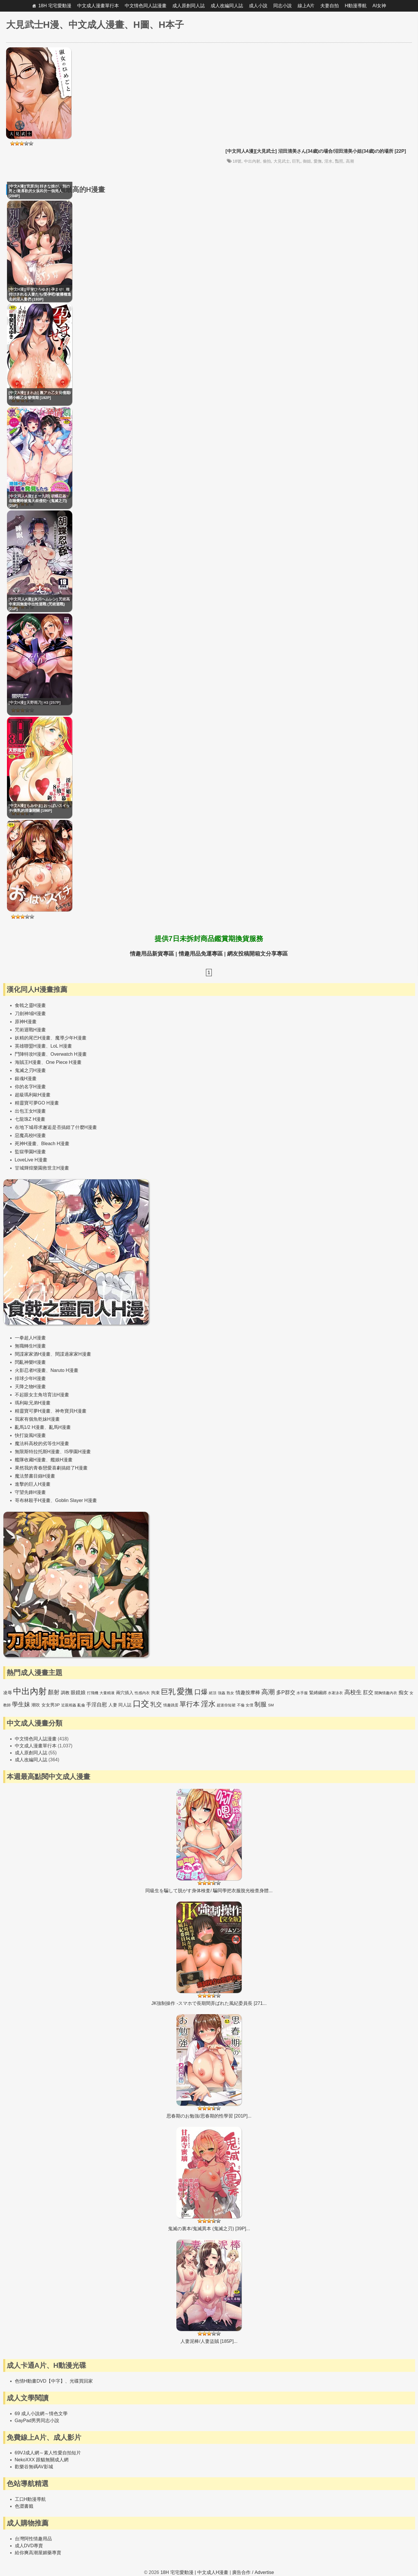  I want to click on 間諜家家酒H漫畫, so click(33, 1354).